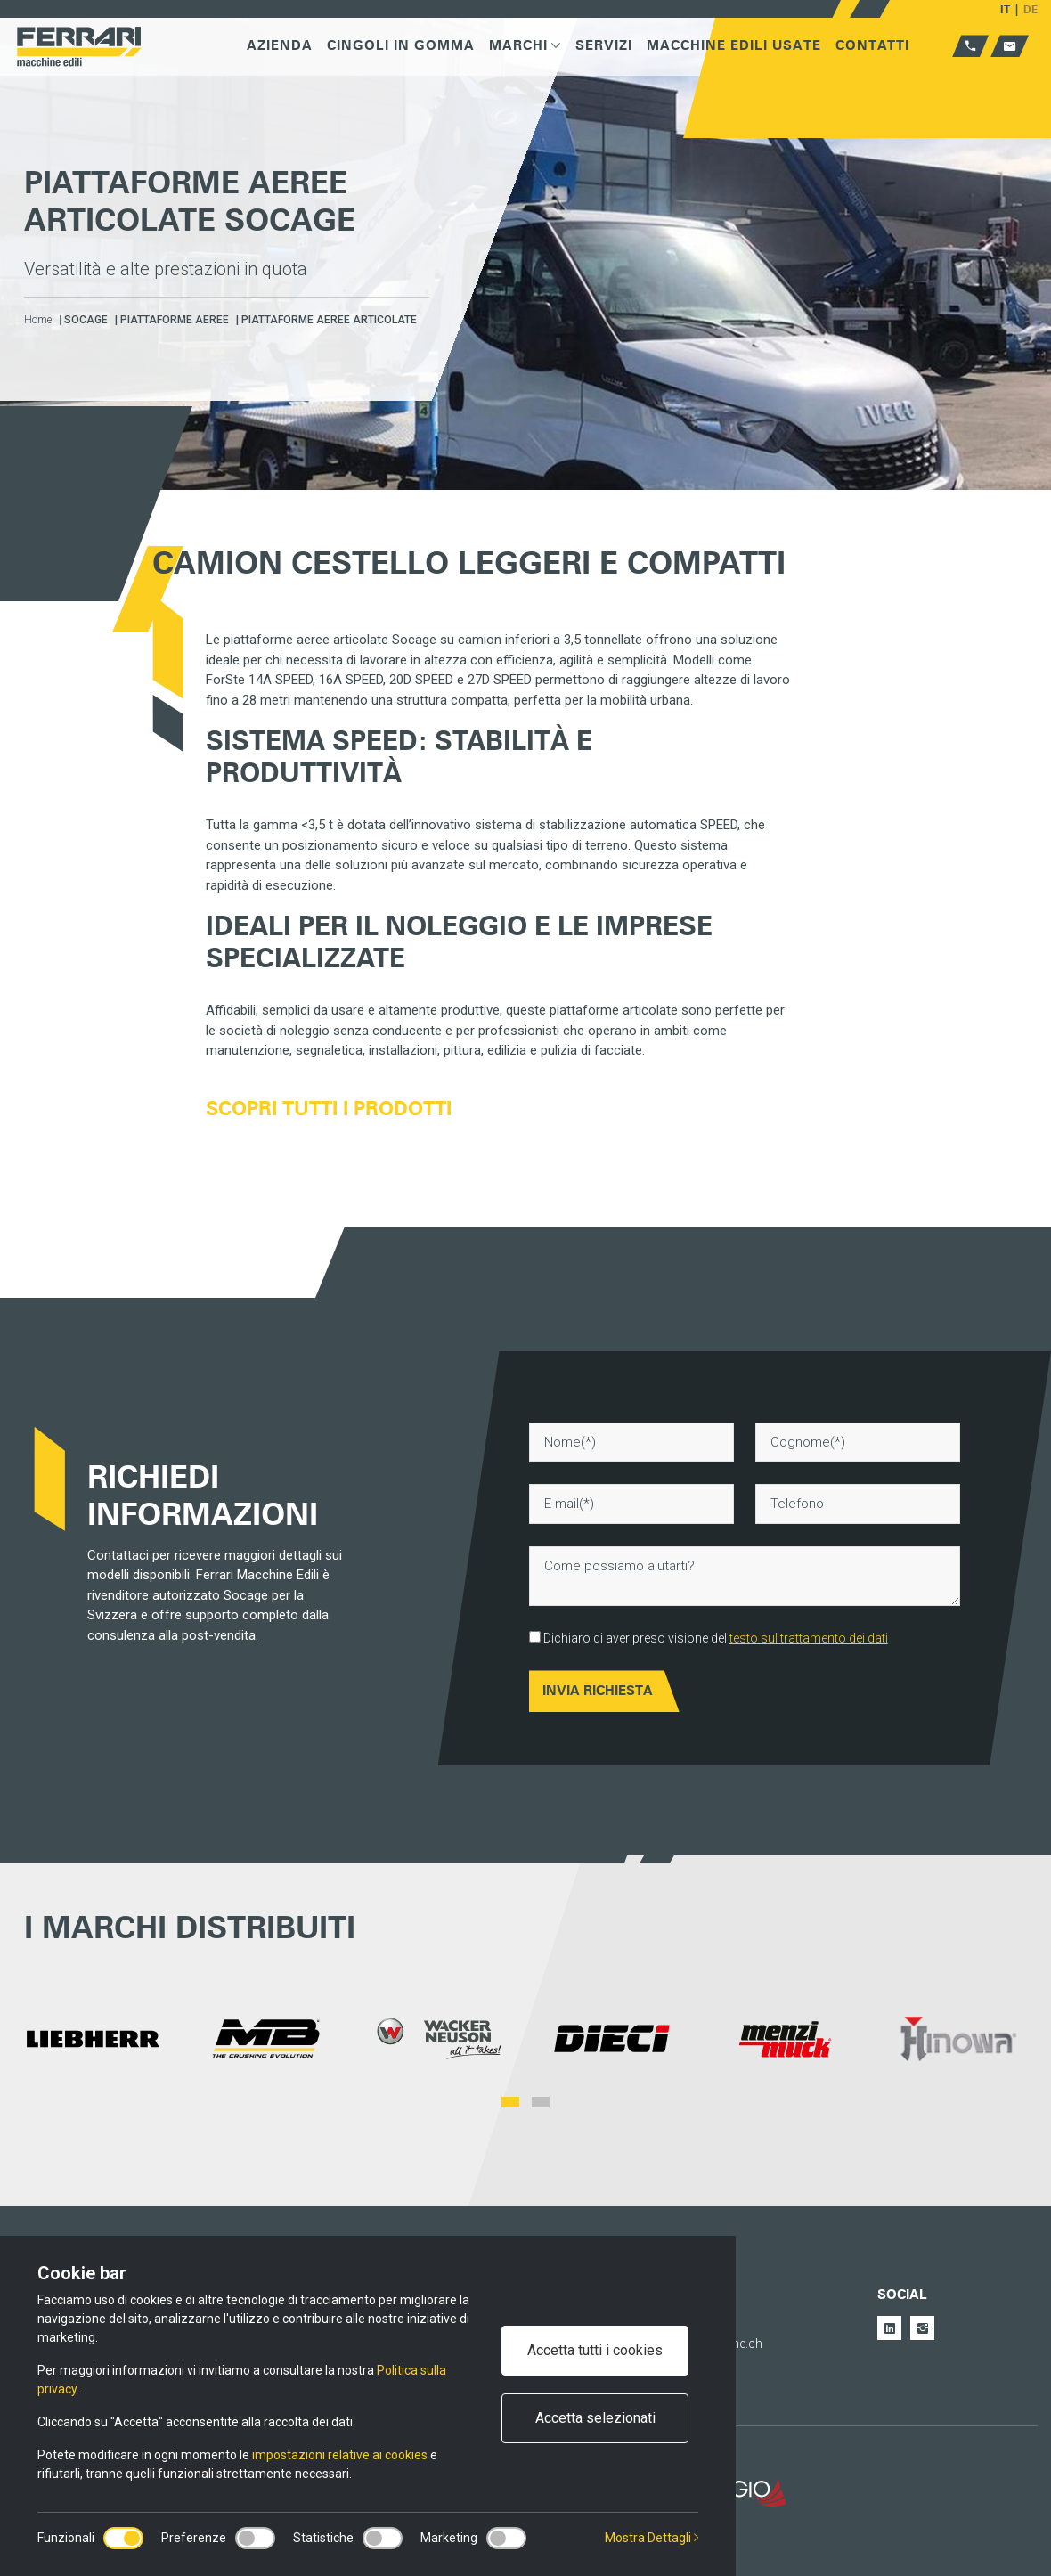 This screenshot has height=2576, width=1051. I want to click on IT, so click(1005, 9).